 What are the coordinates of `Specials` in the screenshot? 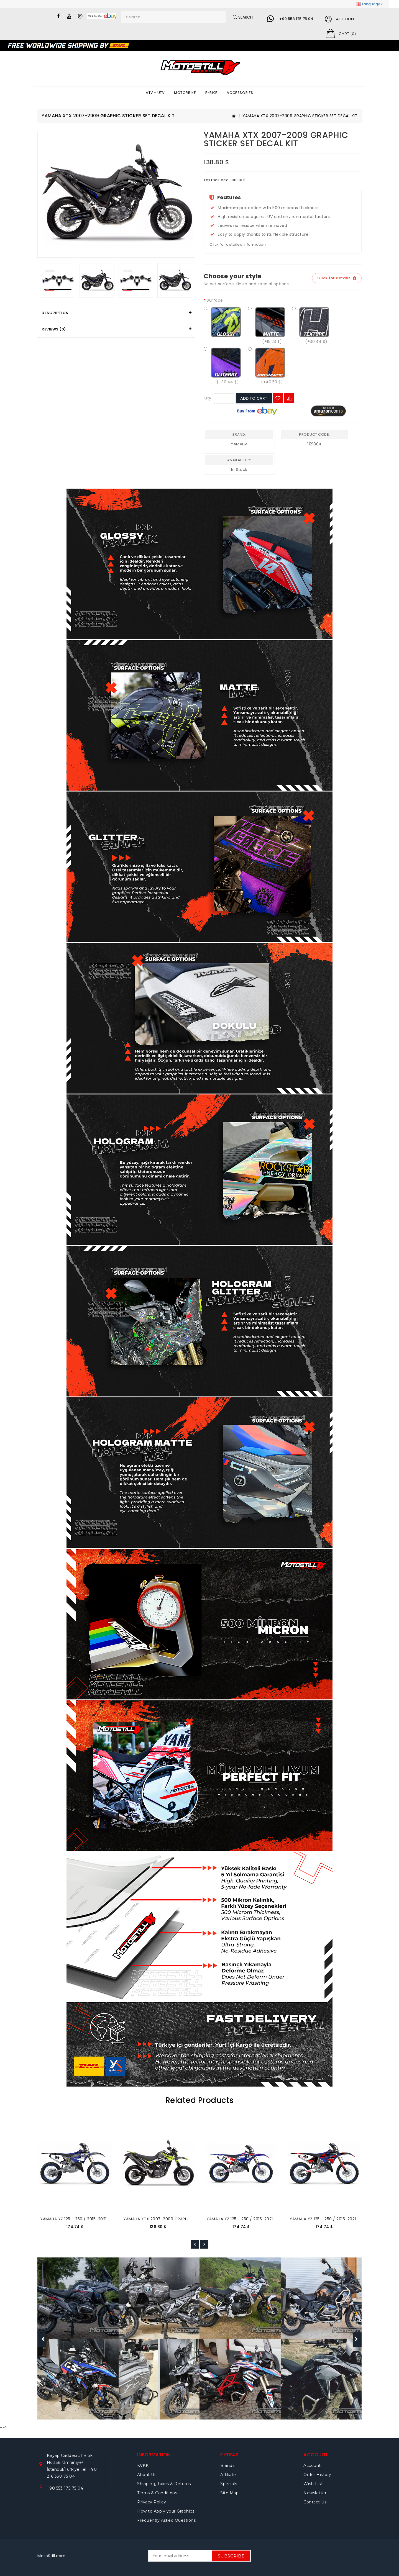 It's located at (228, 2483).